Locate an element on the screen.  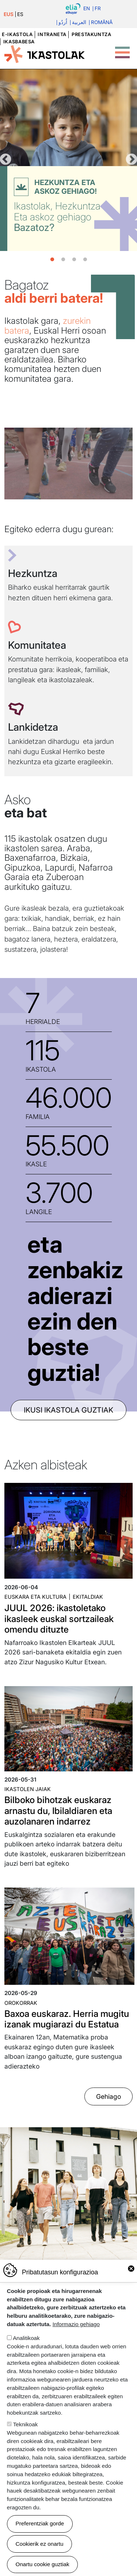
2 [tab] is located at coordinates (63, 259).